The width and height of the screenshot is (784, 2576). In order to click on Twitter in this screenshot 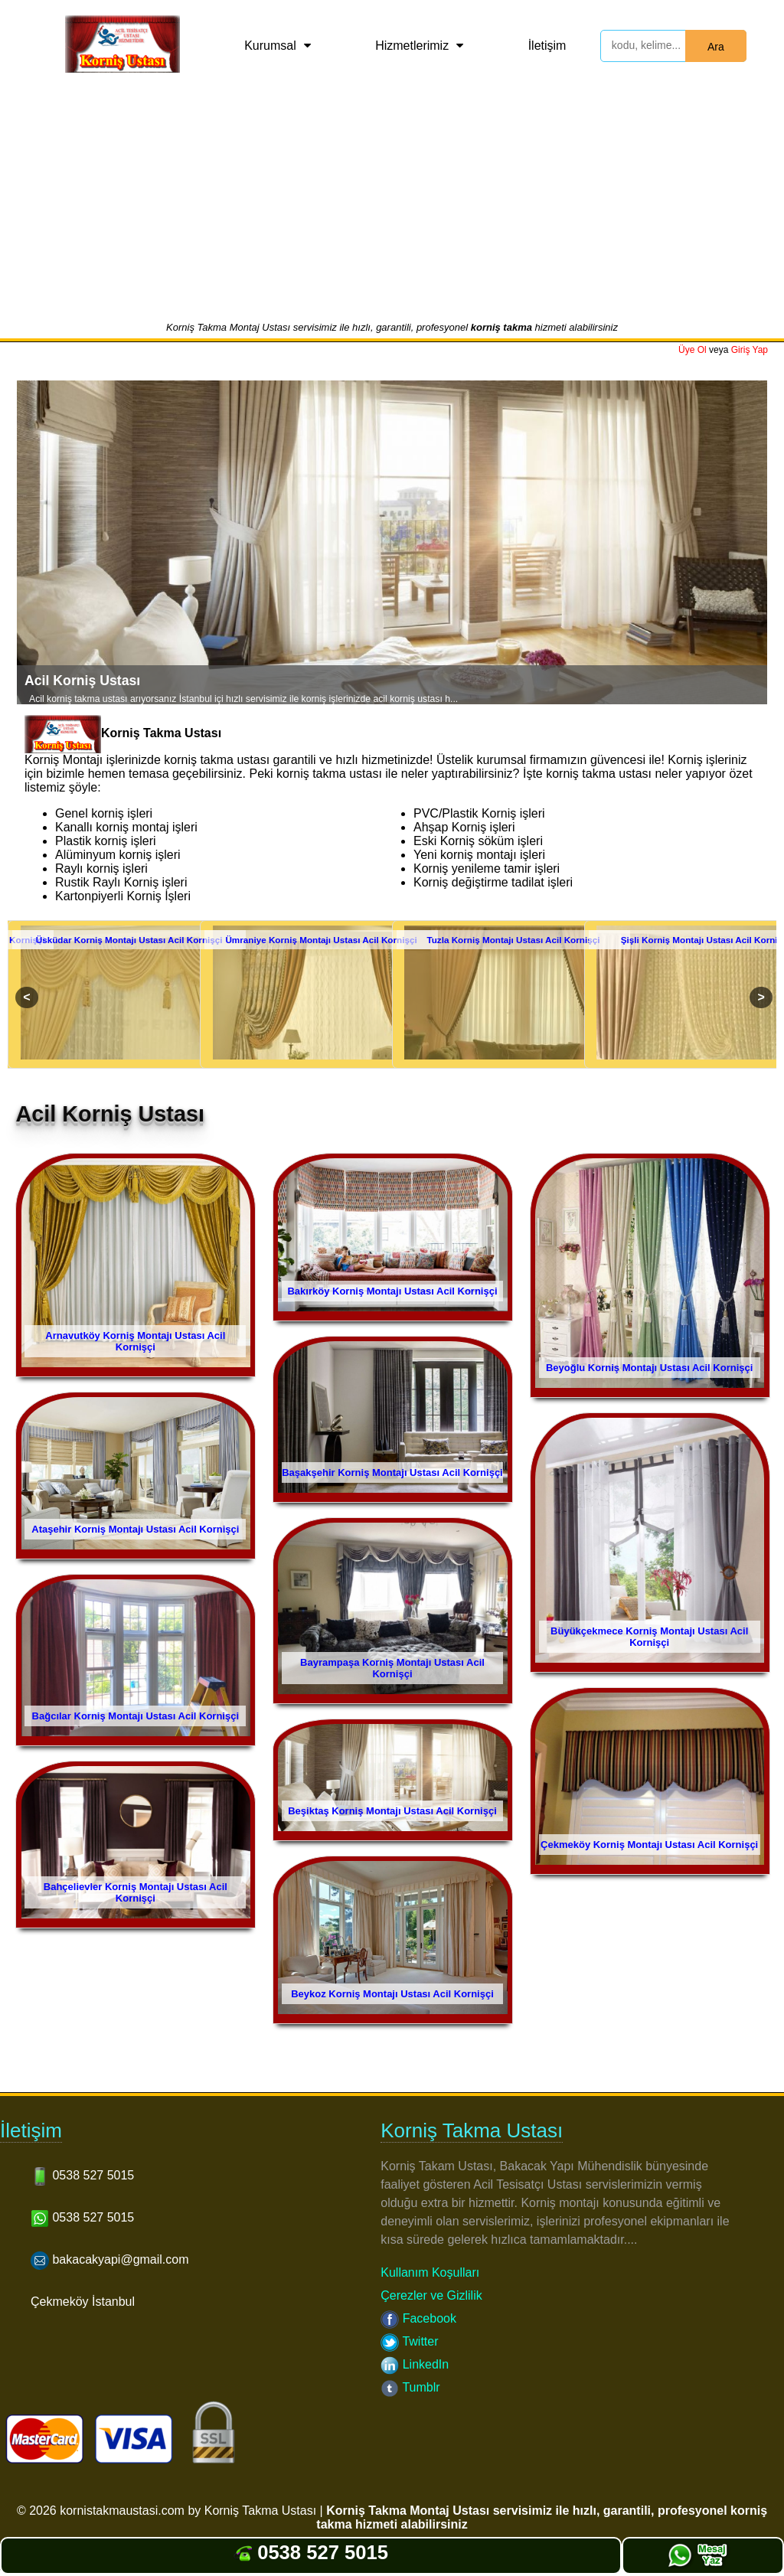, I will do `click(409, 2341)`.